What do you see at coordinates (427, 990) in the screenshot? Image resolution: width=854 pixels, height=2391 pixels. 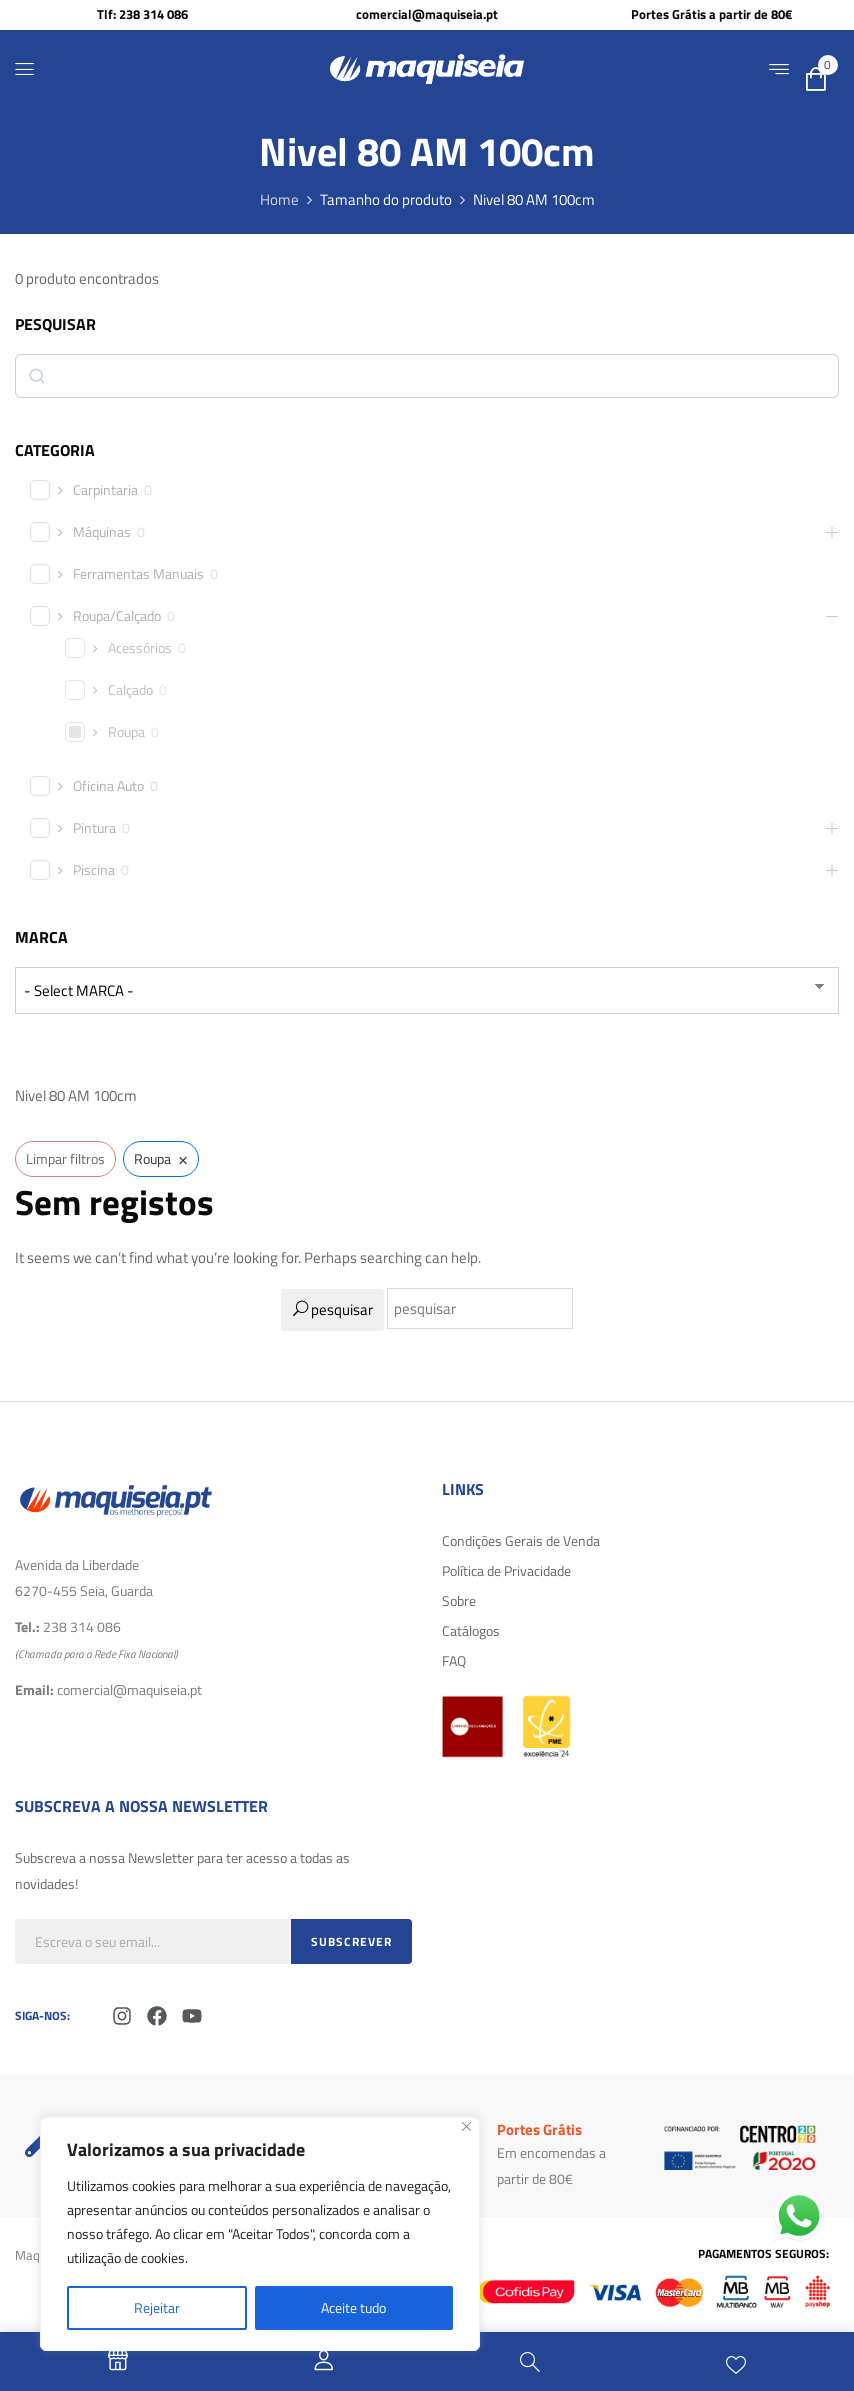 I see `[wpc-taxonomy-product_brand-29616]` at bounding box center [427, 990].